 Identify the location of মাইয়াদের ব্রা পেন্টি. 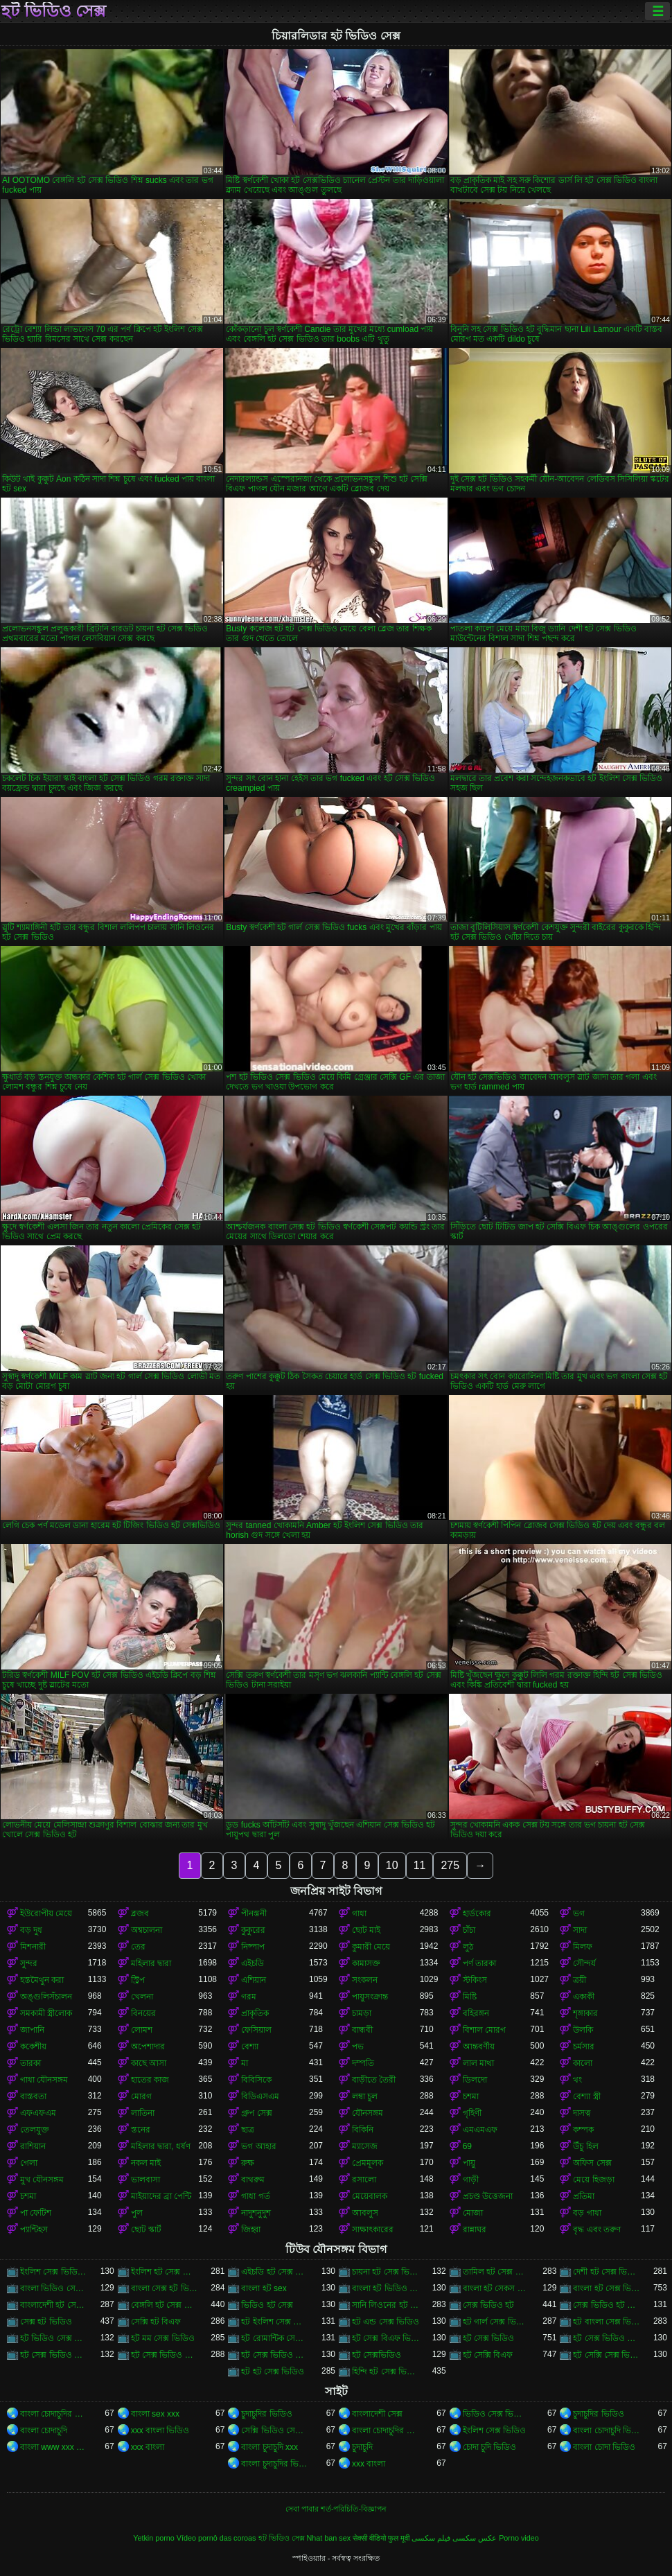
(161, 2196).